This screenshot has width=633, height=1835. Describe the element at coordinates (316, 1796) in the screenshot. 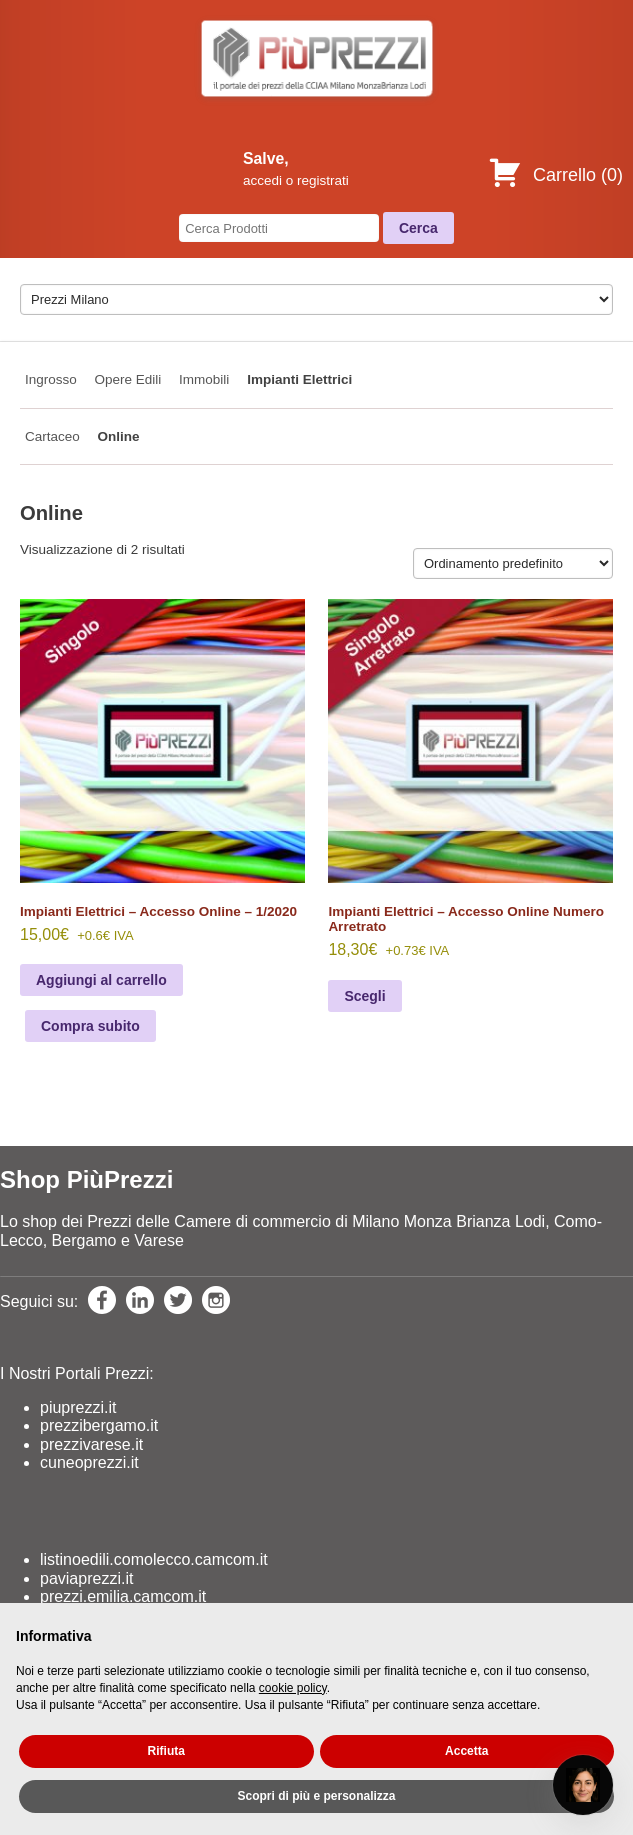

I see `Scopri di più e personalizza [button]` at that location.